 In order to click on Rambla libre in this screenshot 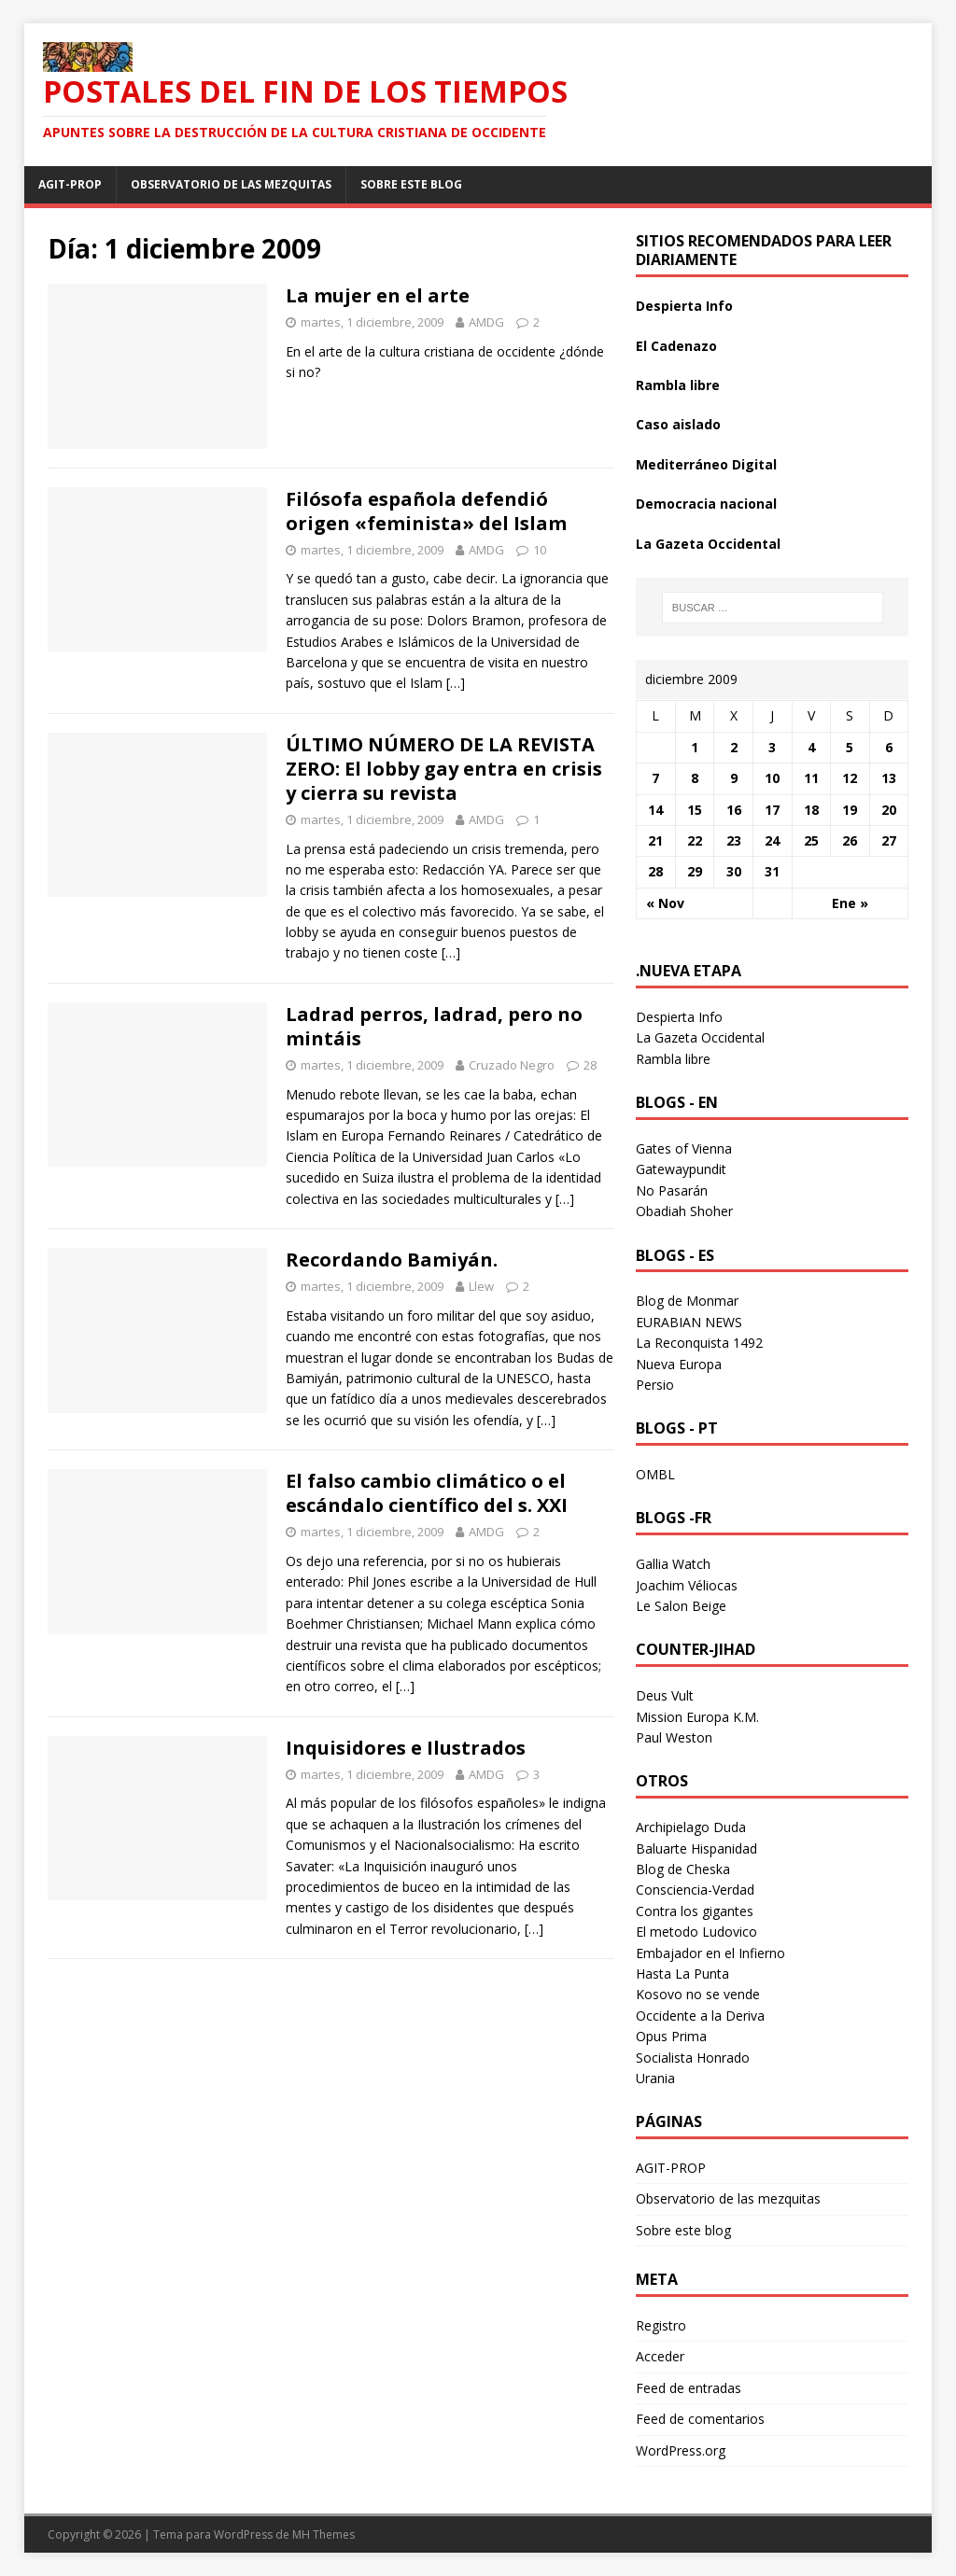, I will do `click(678, 385)`.